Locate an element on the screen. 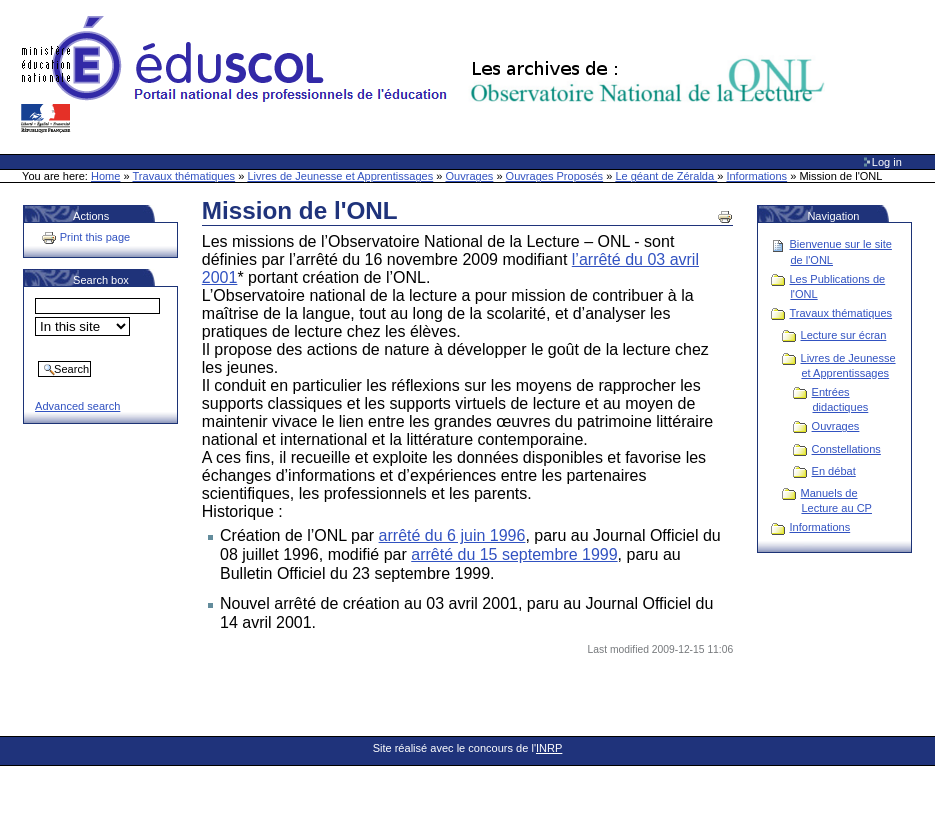  Travaux thématiques is located at coordinates (184, 176).